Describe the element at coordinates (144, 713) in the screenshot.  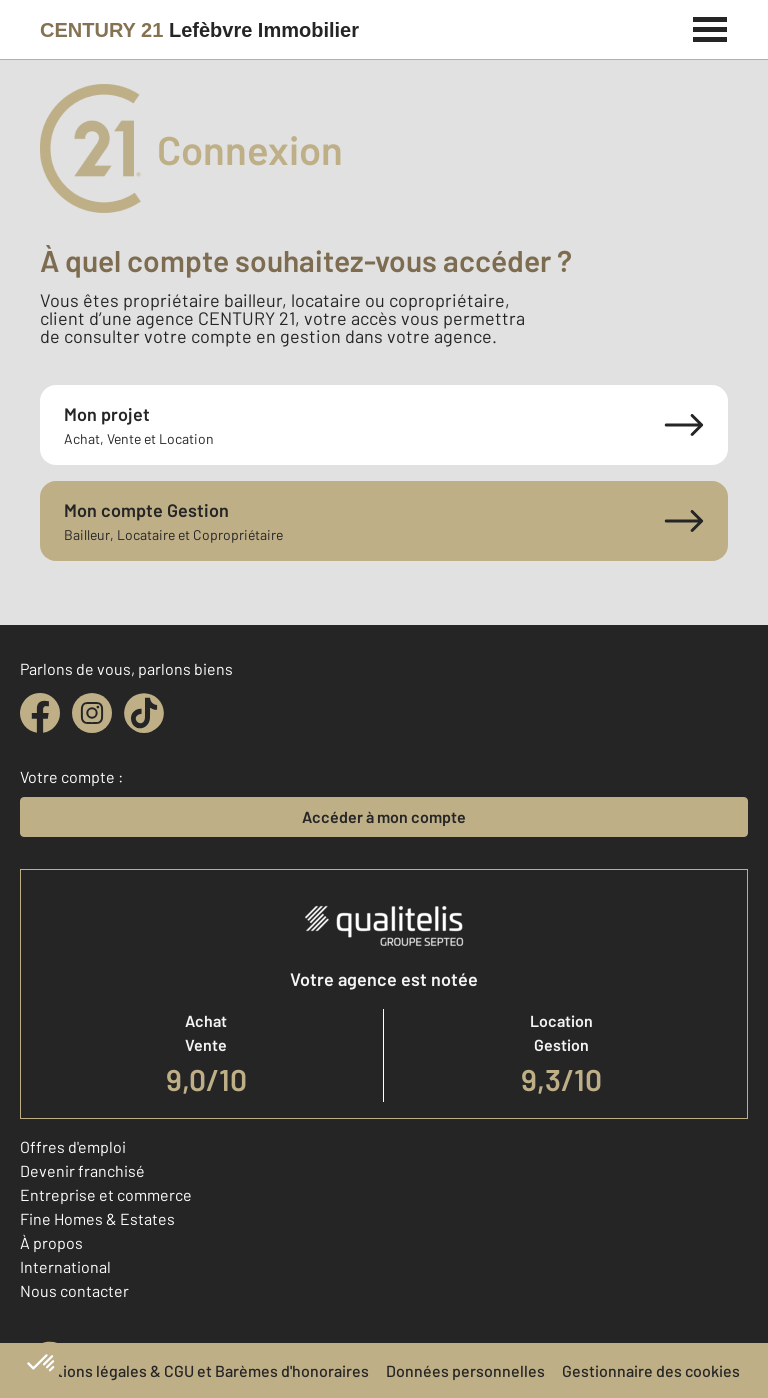
I see `[tiktok]` at that location.